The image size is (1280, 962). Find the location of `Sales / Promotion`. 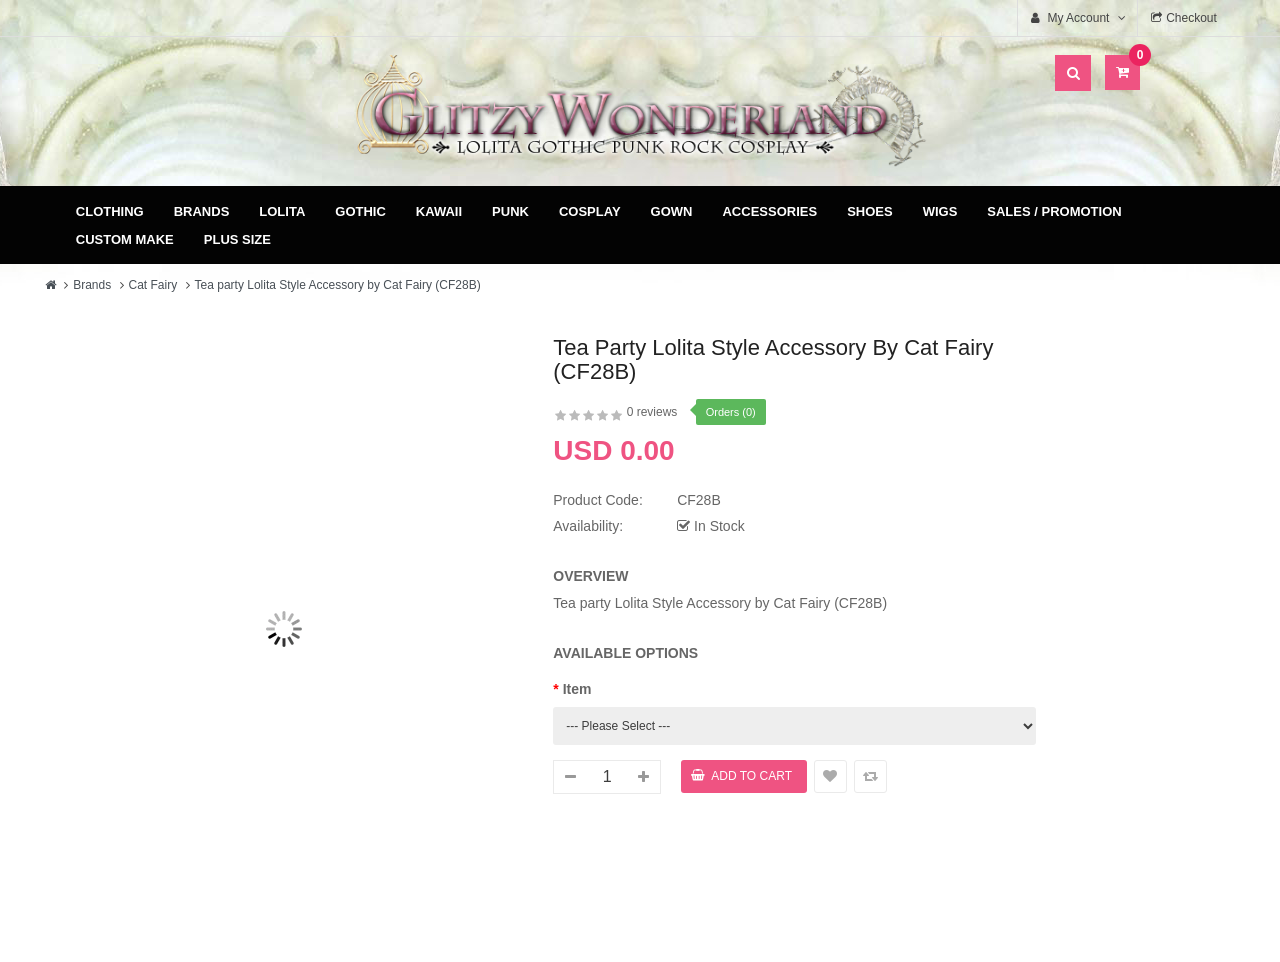

Sales / Promotion is located at coordinates (1054, 211).